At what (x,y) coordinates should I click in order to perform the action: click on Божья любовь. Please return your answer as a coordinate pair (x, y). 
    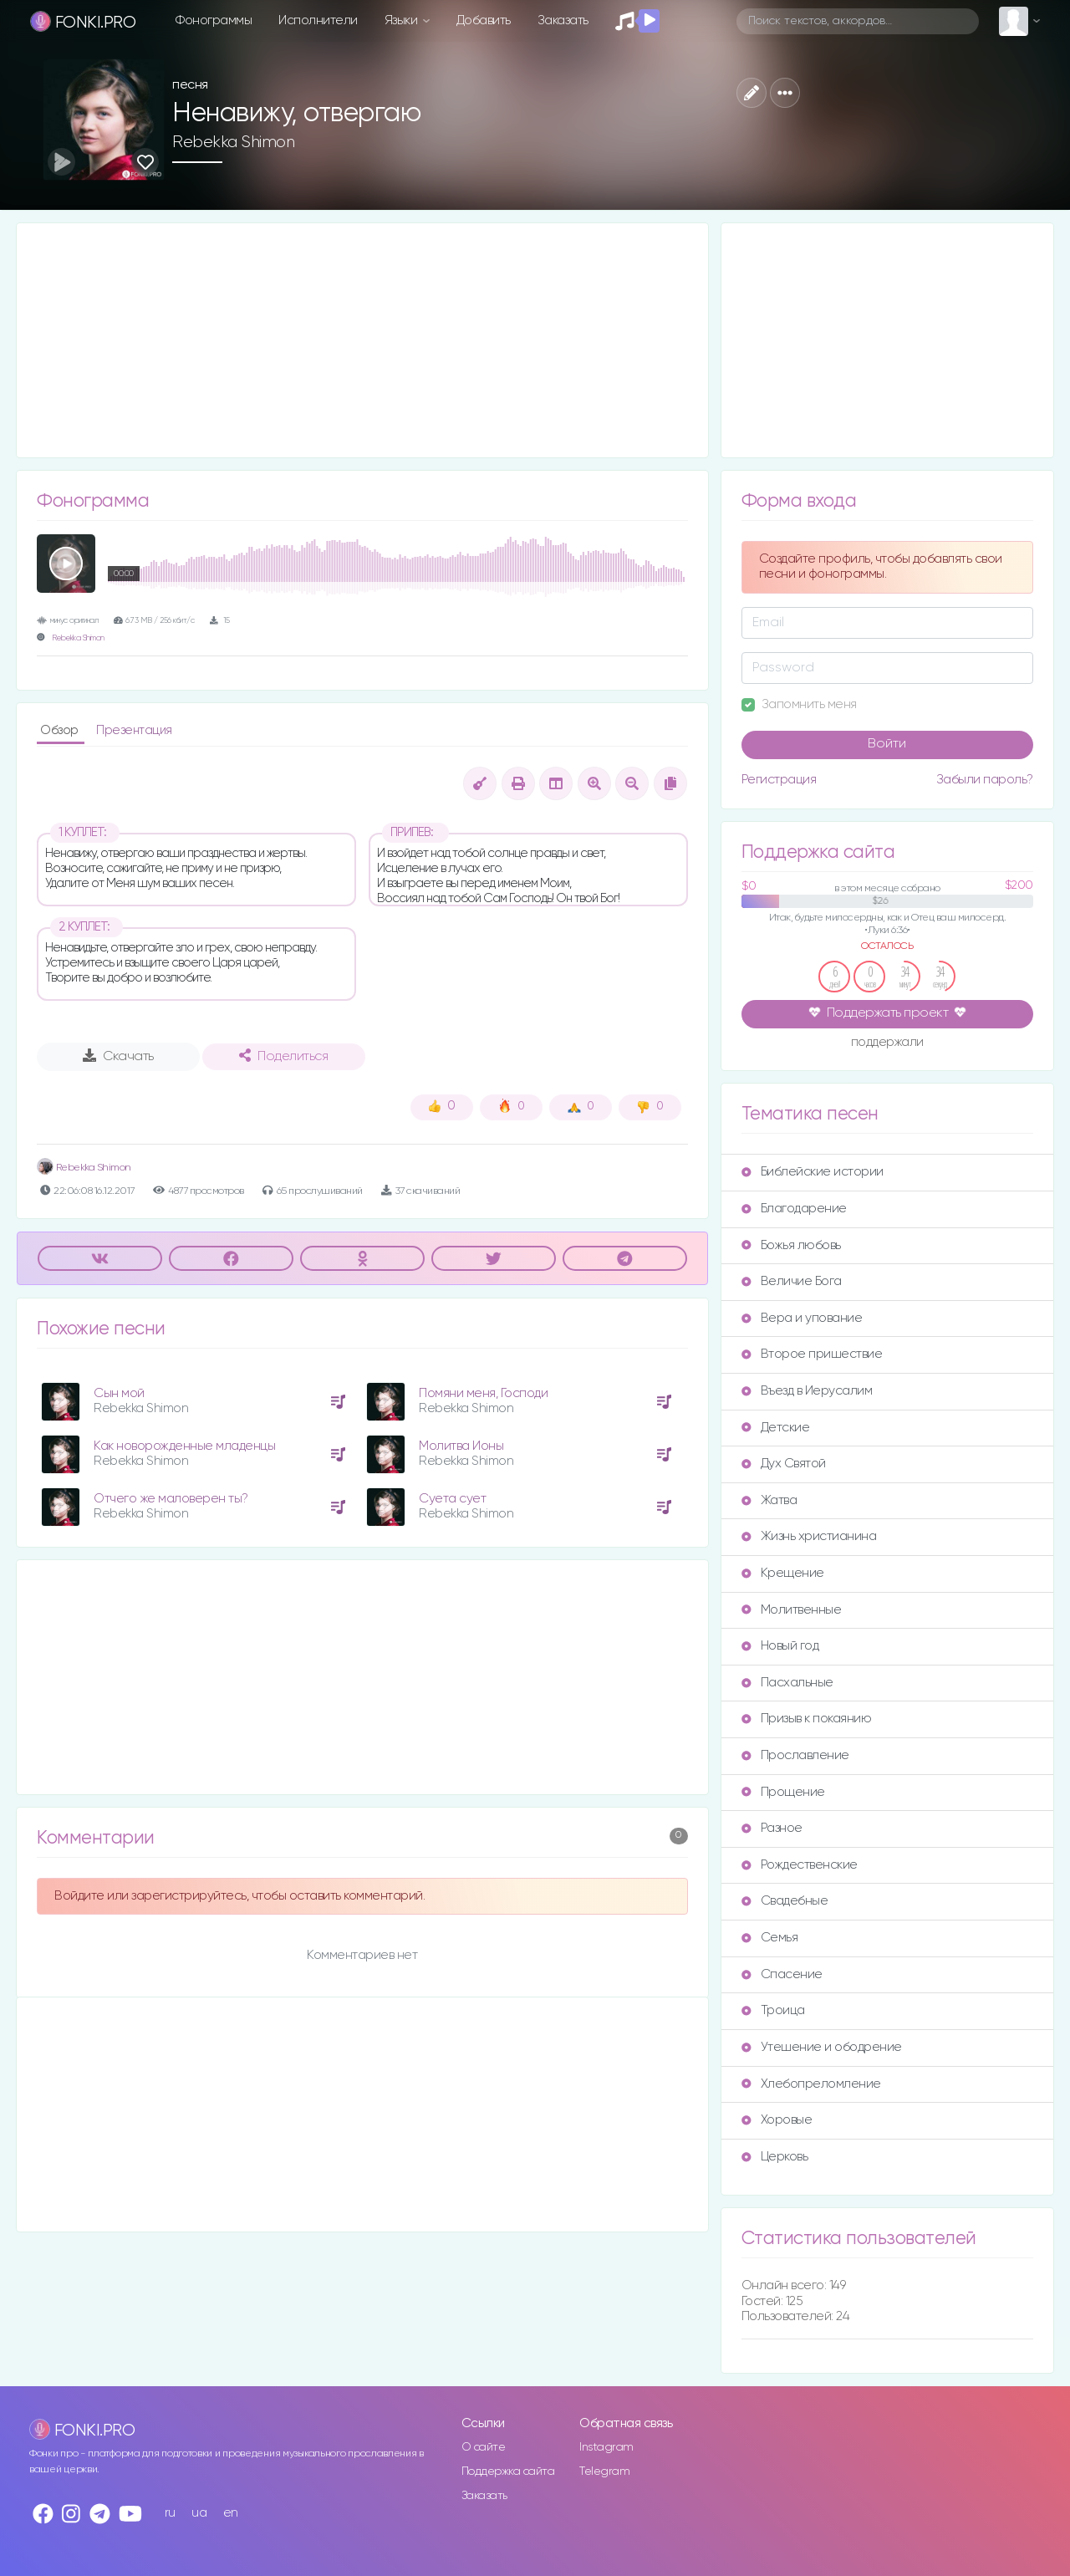
    Looking at the image, I should click on (791, 1245).